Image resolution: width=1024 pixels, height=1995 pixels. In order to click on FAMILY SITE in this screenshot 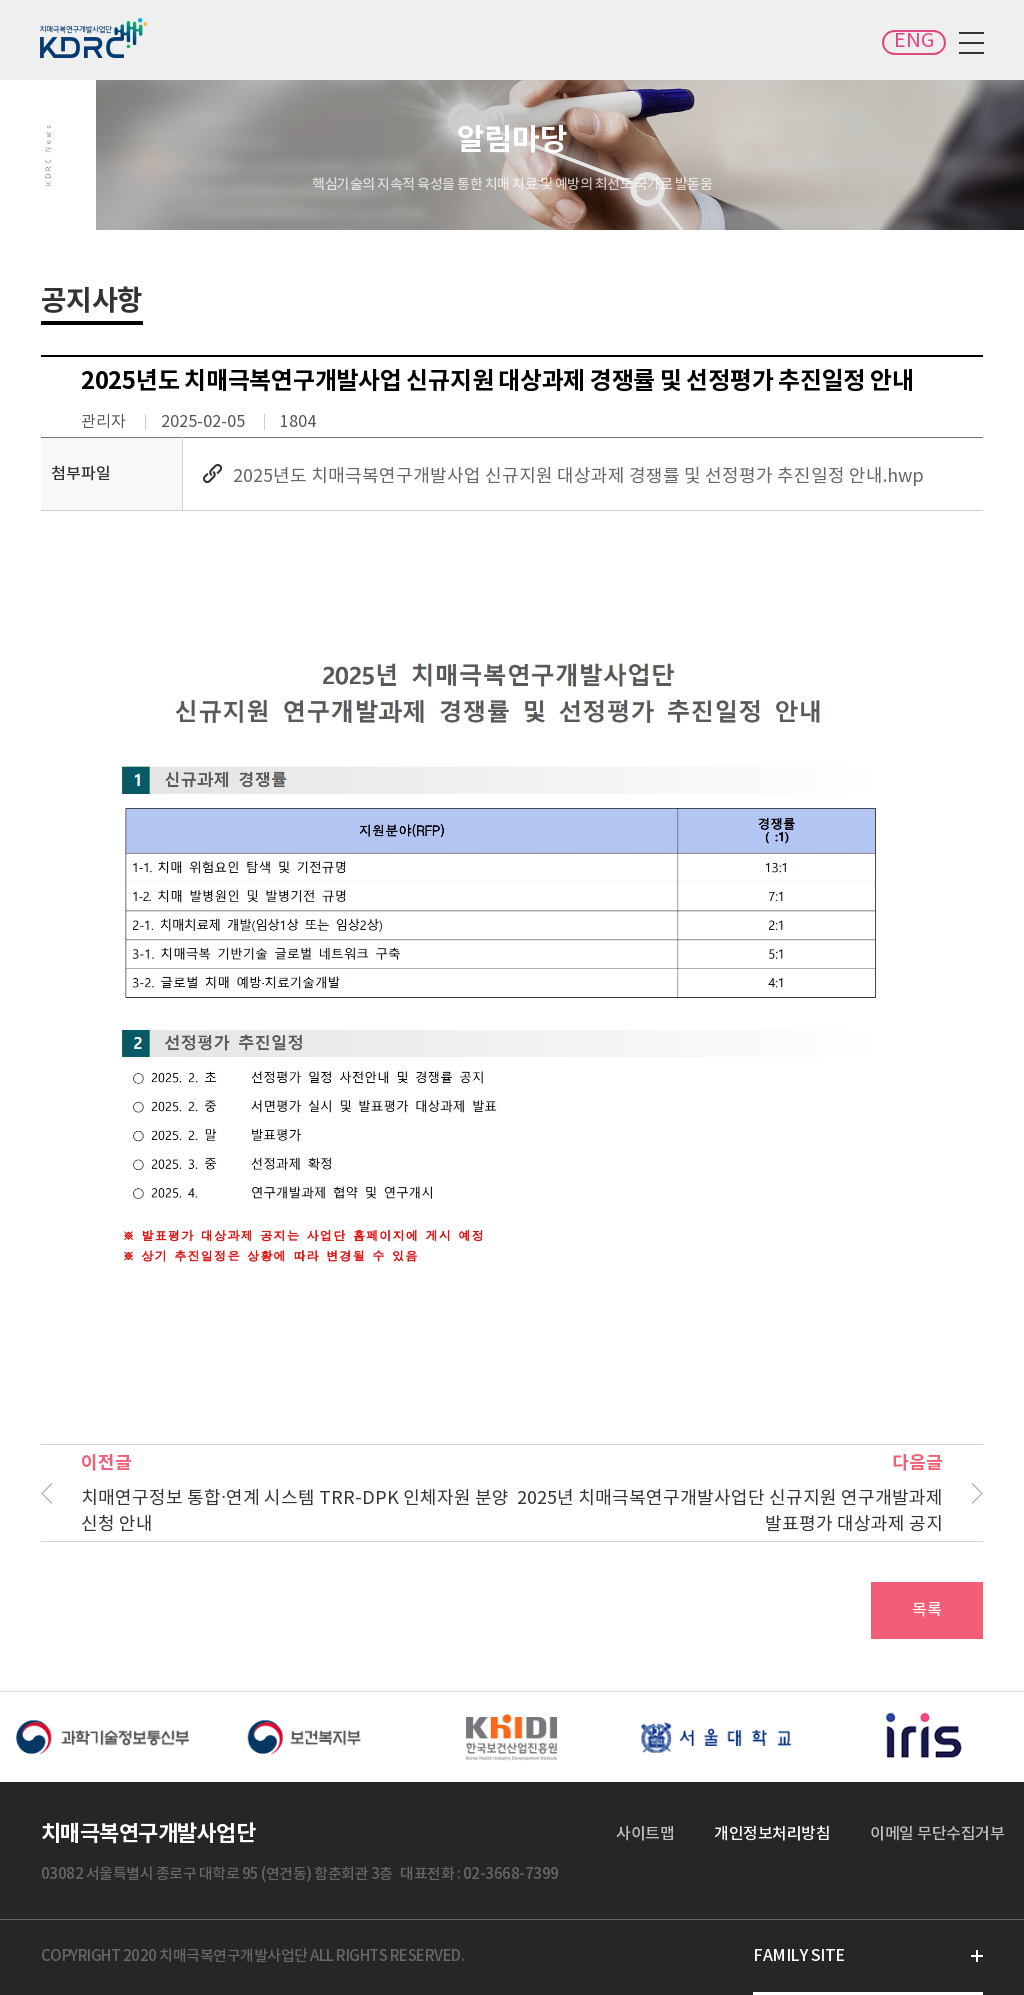, I will do `click(799, 1956)`.